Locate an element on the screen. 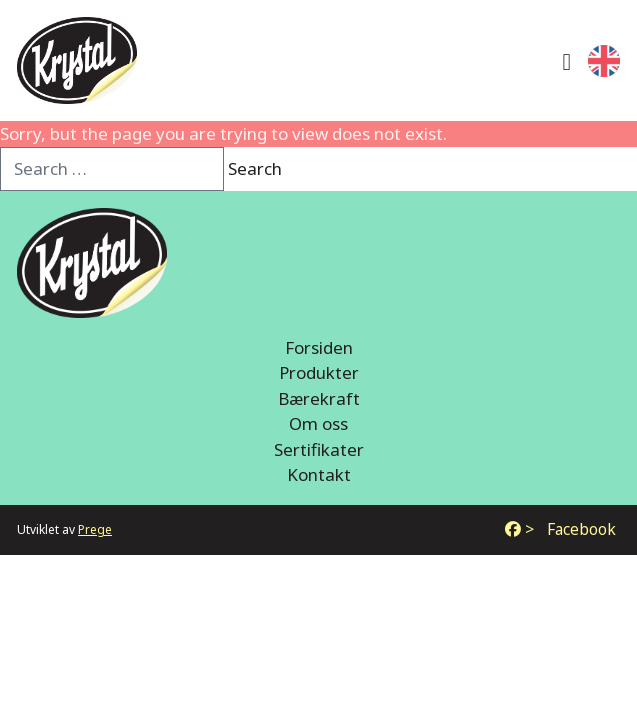  Produkter is located at coordinates (319, 372).